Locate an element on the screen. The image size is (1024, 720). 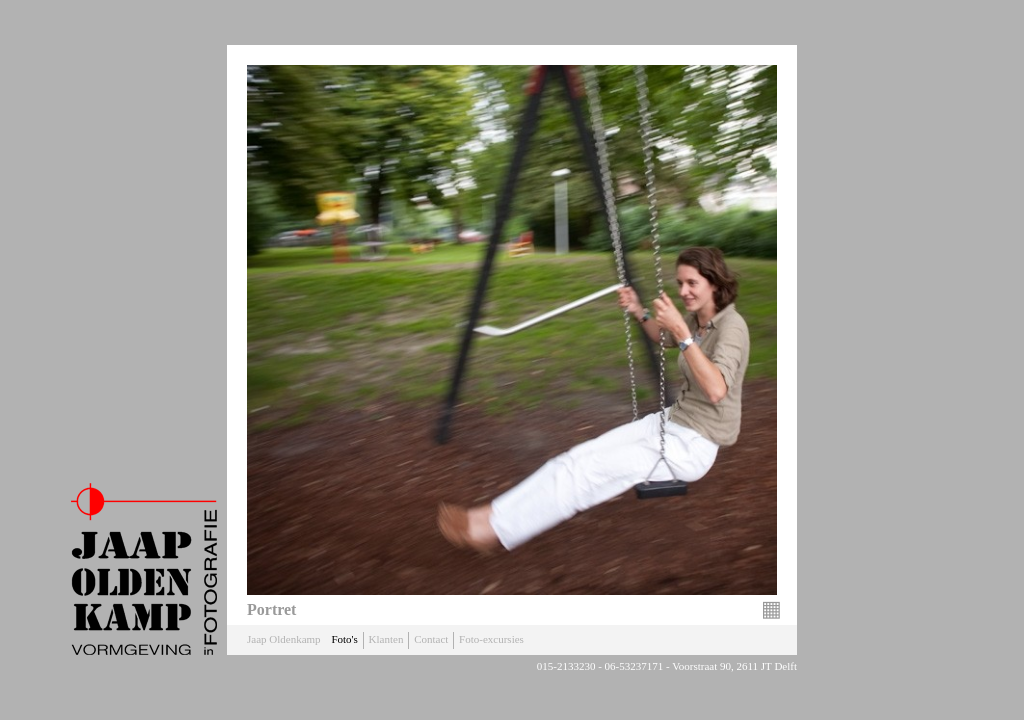
Foto-excursies is located at coordinates (491, 639).